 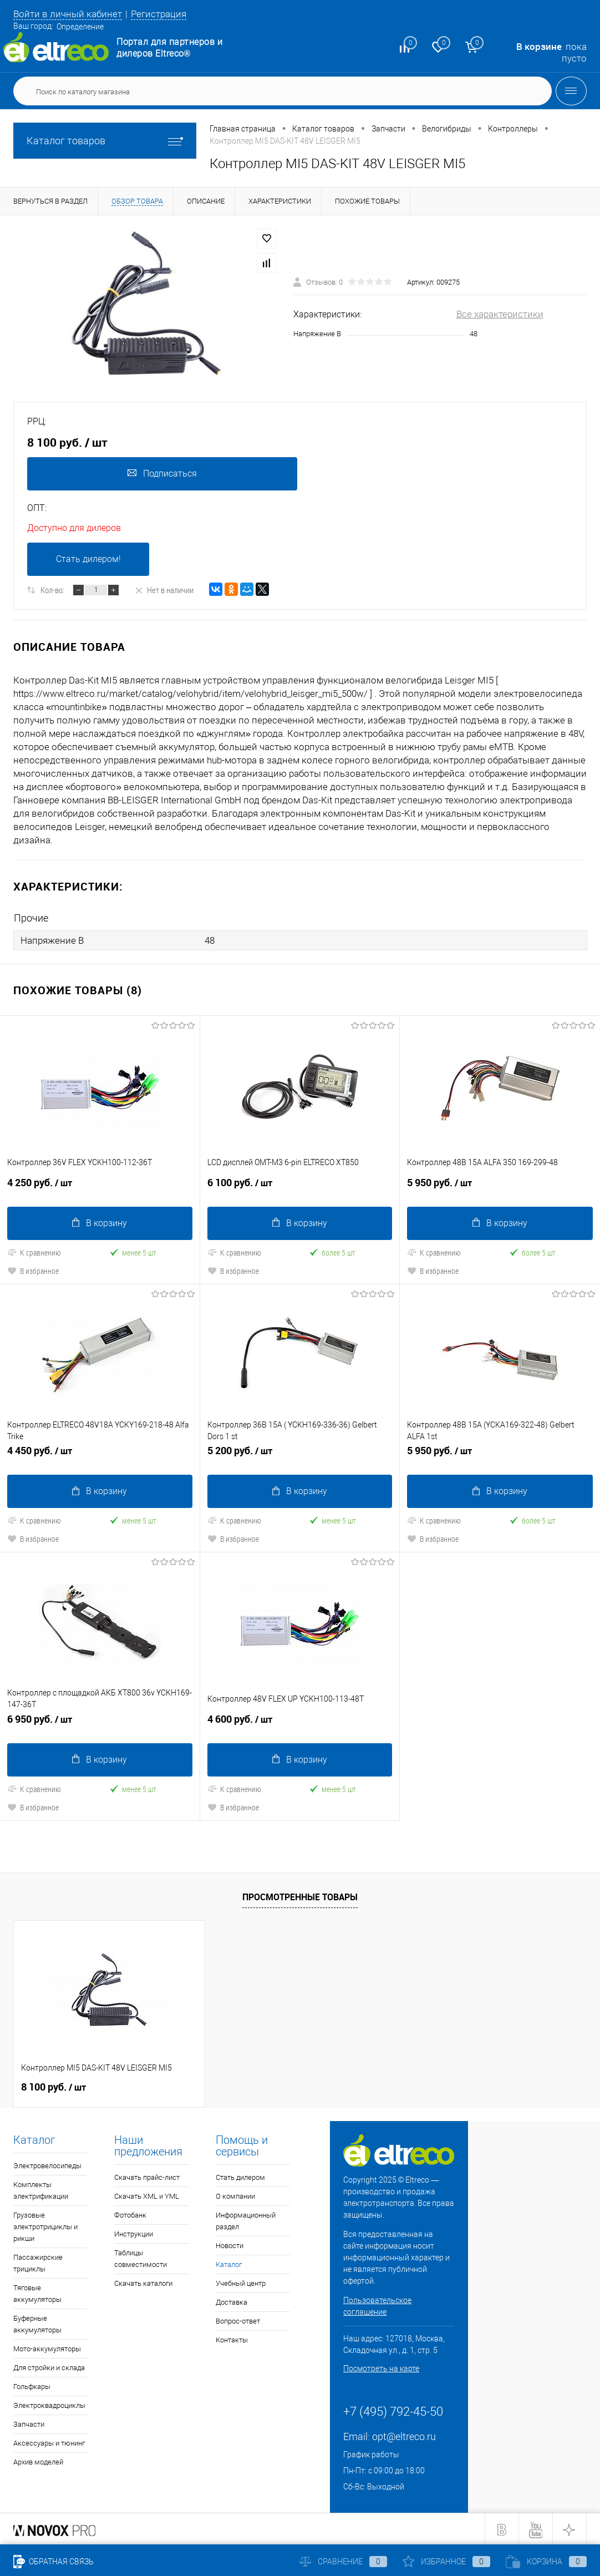 What do you see at coordinates (33, 1270) in the screenshot?
I see `В избранное` at bounding box center [33, 1270].